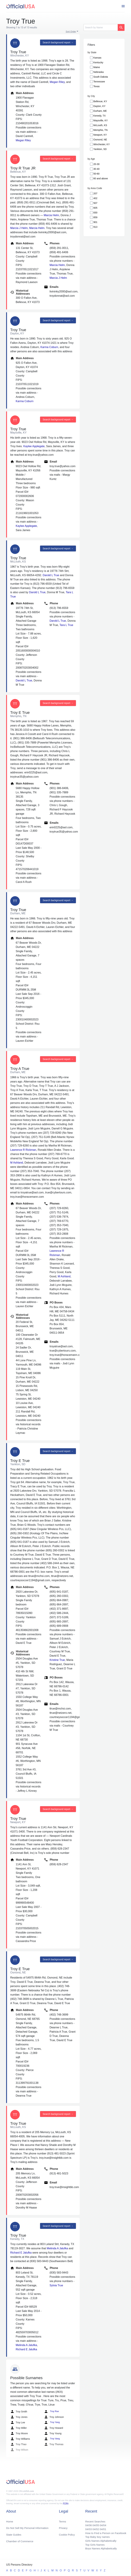  Describe the element at coordinates (100, 178) in the screenshot. I see `60 and above` at that location.